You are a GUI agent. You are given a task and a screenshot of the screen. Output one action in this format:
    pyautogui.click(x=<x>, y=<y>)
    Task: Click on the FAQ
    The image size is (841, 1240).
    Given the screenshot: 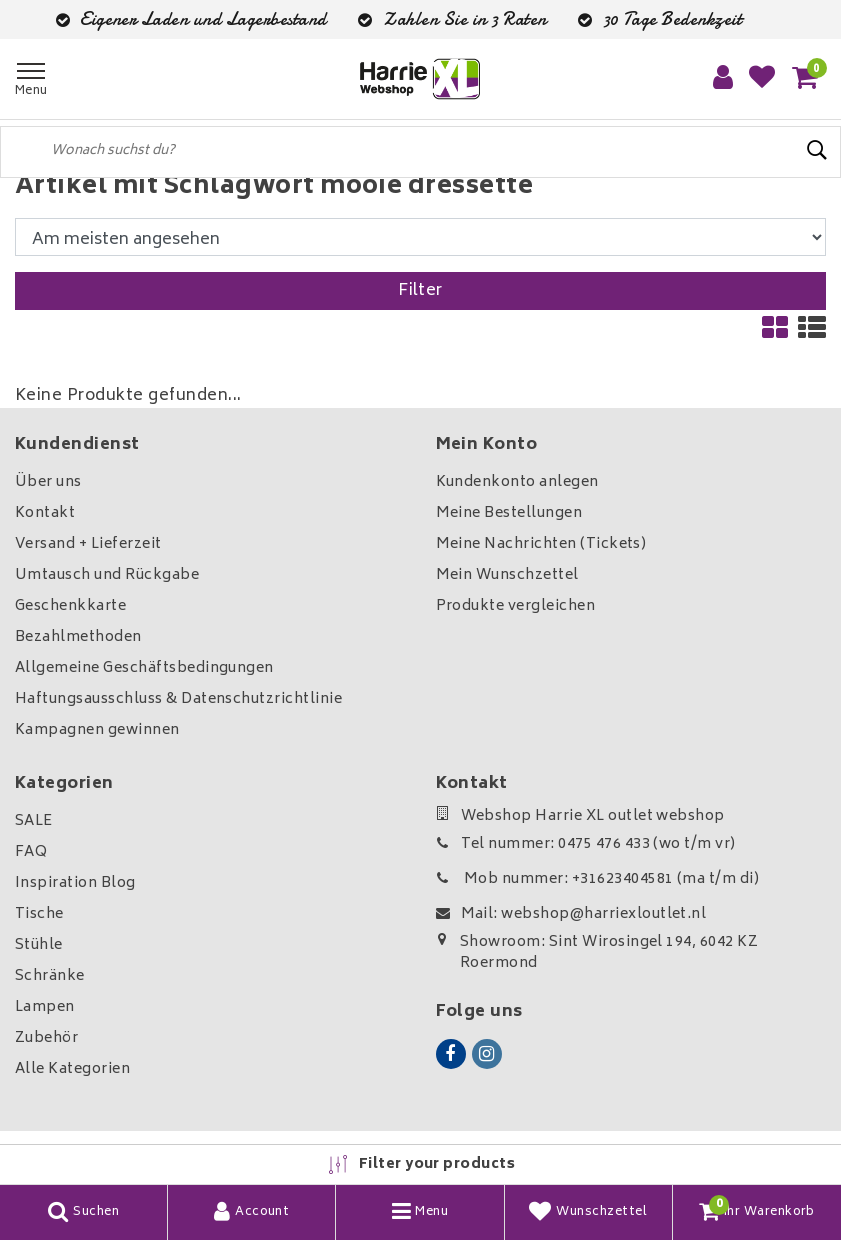 What is the action you would take?
    pyautogui.click(x=31, y=852)
    